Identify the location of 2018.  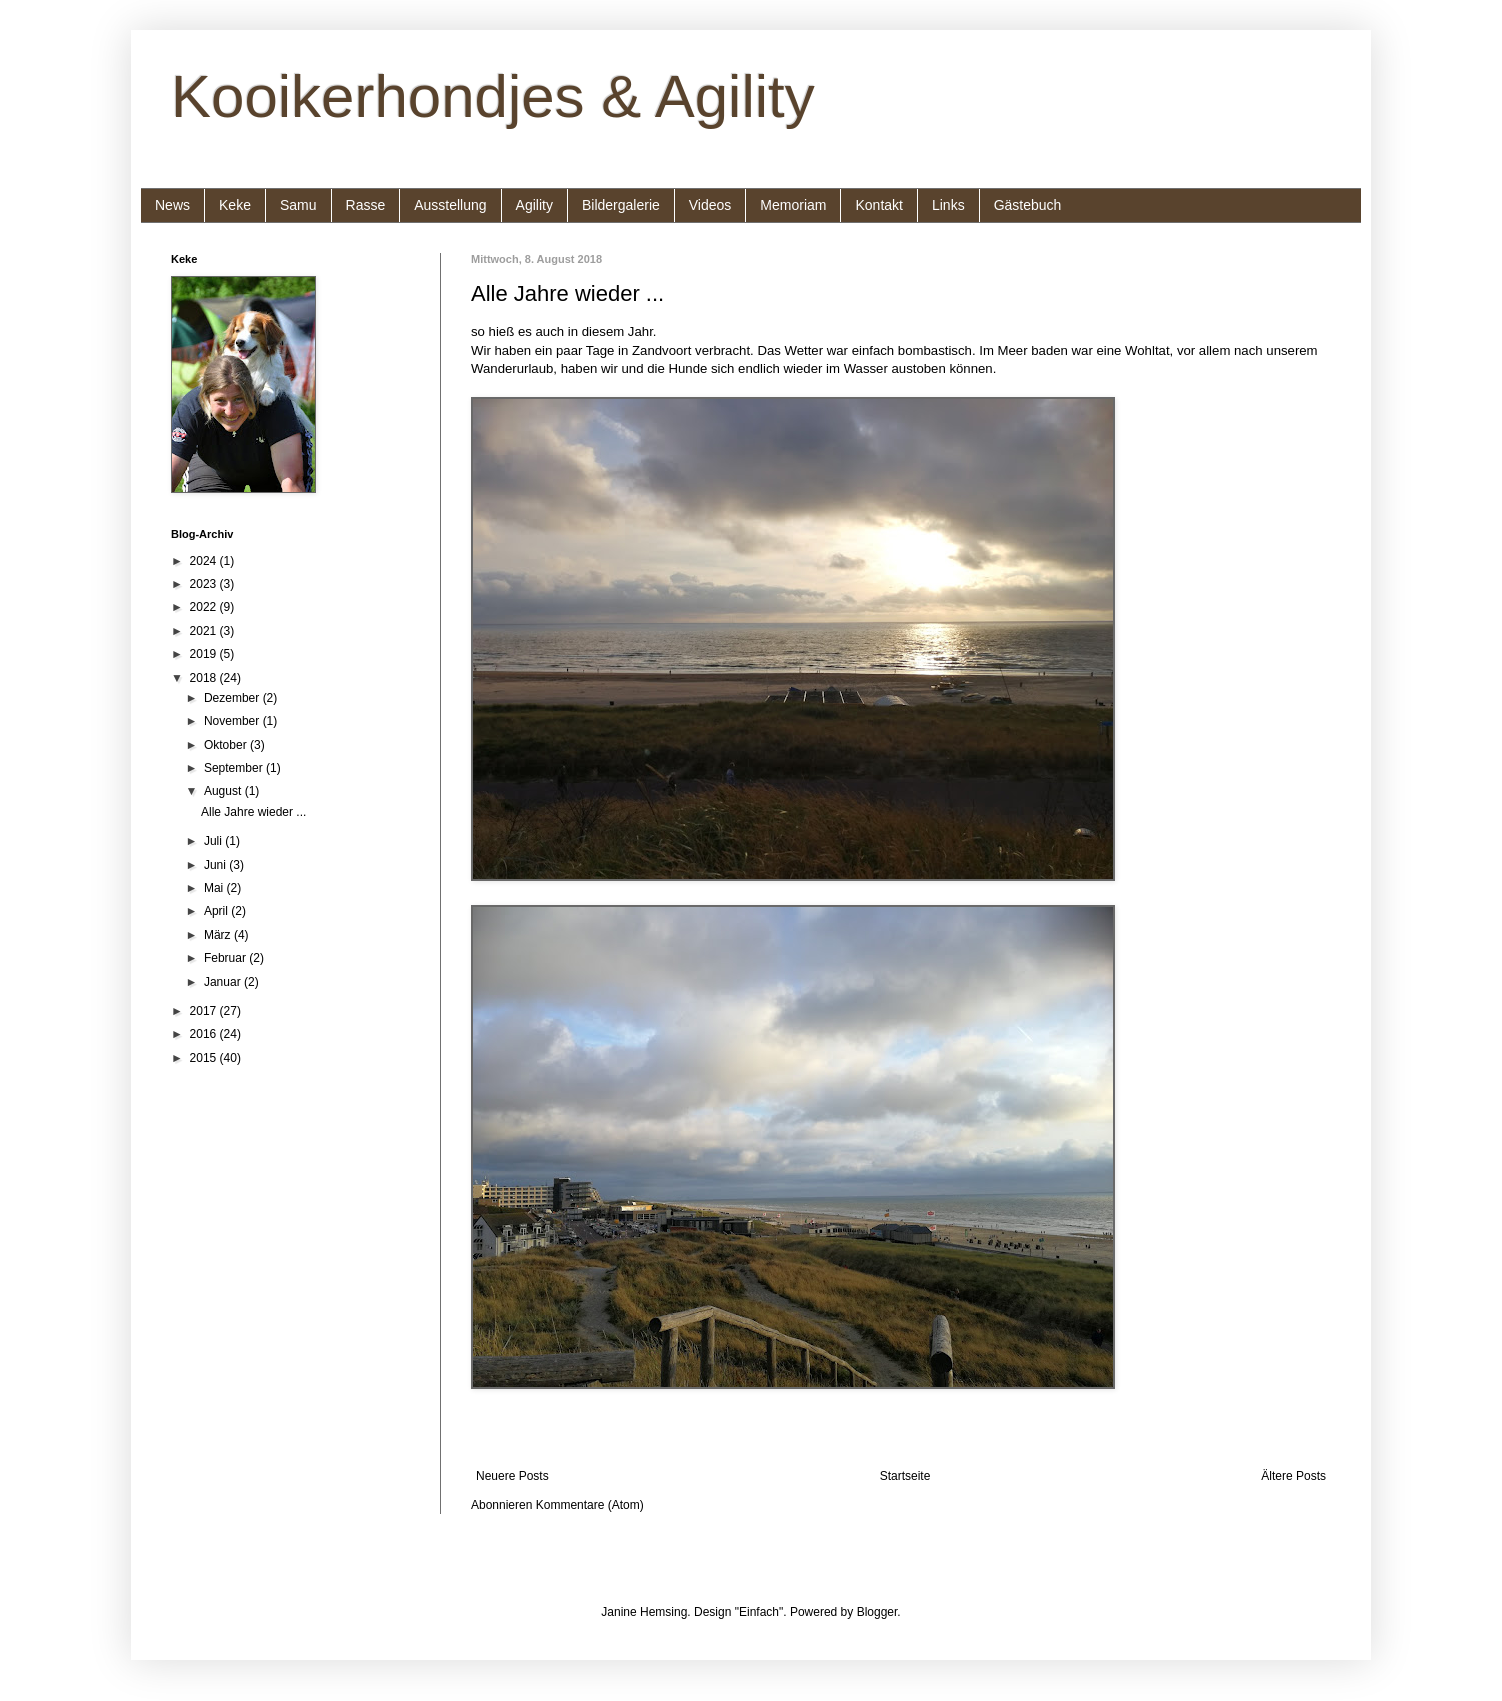
(205, 678).